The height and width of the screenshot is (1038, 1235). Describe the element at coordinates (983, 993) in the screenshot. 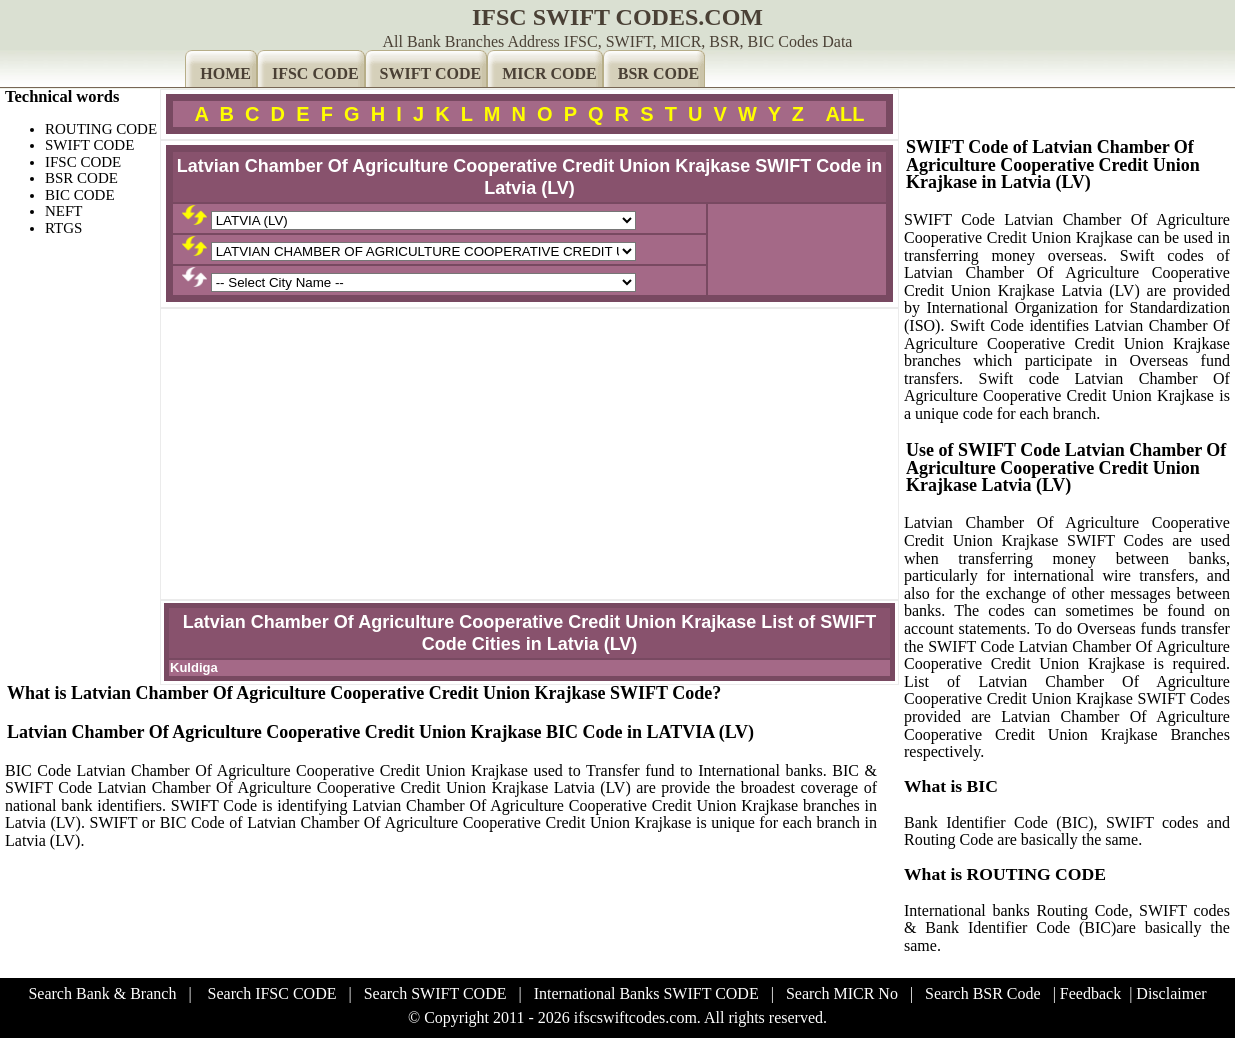

I see `Search BSR Code` at that location.